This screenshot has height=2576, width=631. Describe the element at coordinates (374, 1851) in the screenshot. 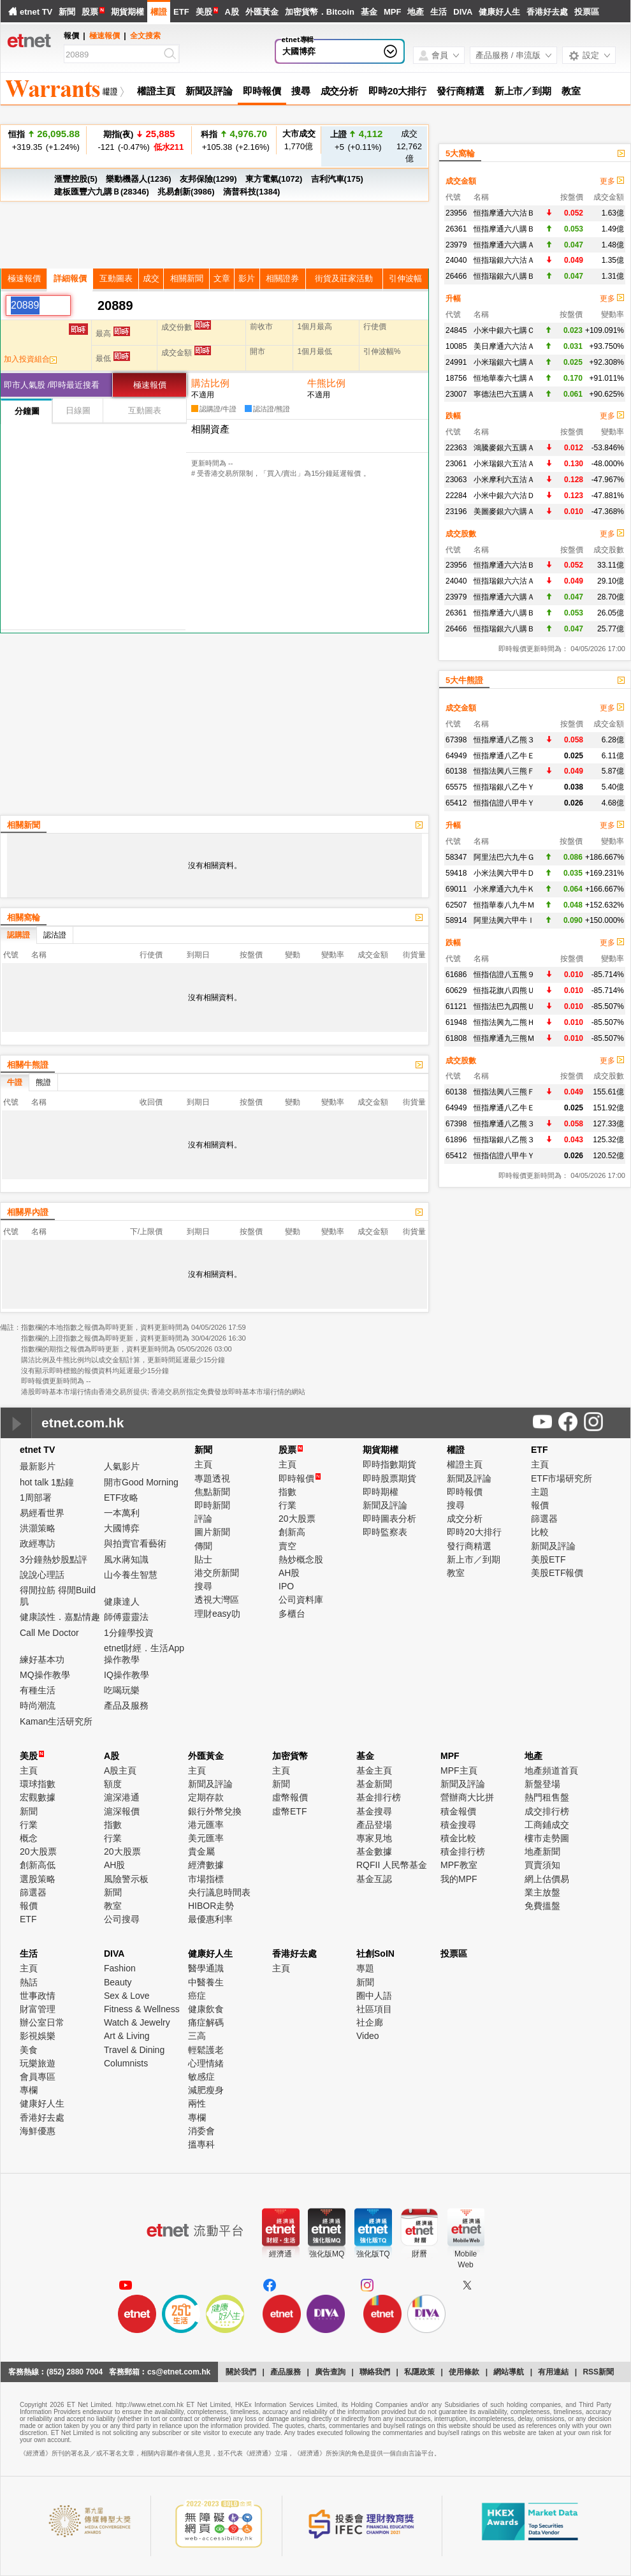

I see `基金數據` at that location.